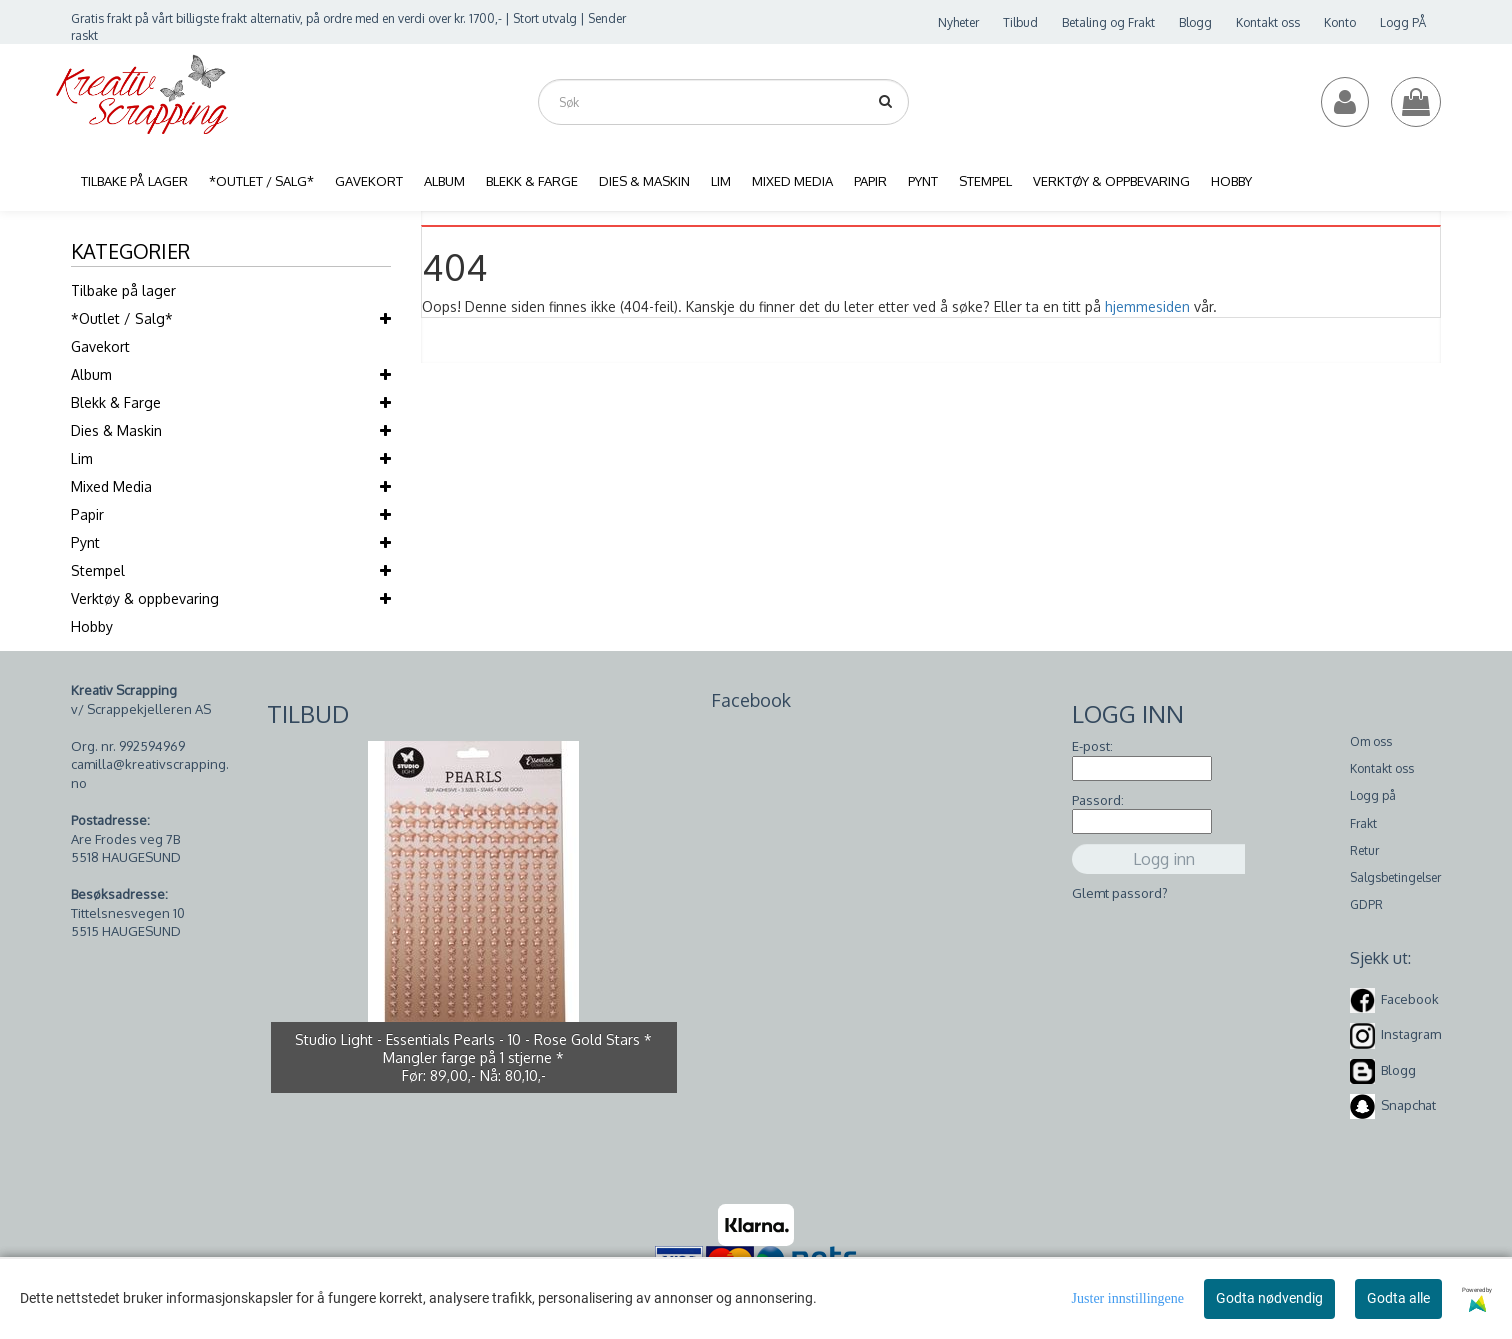 The image size is (1512, 1339). Describe the element at coordinates (1371, 741) in the screenshot. I see `Om oss` at that location.